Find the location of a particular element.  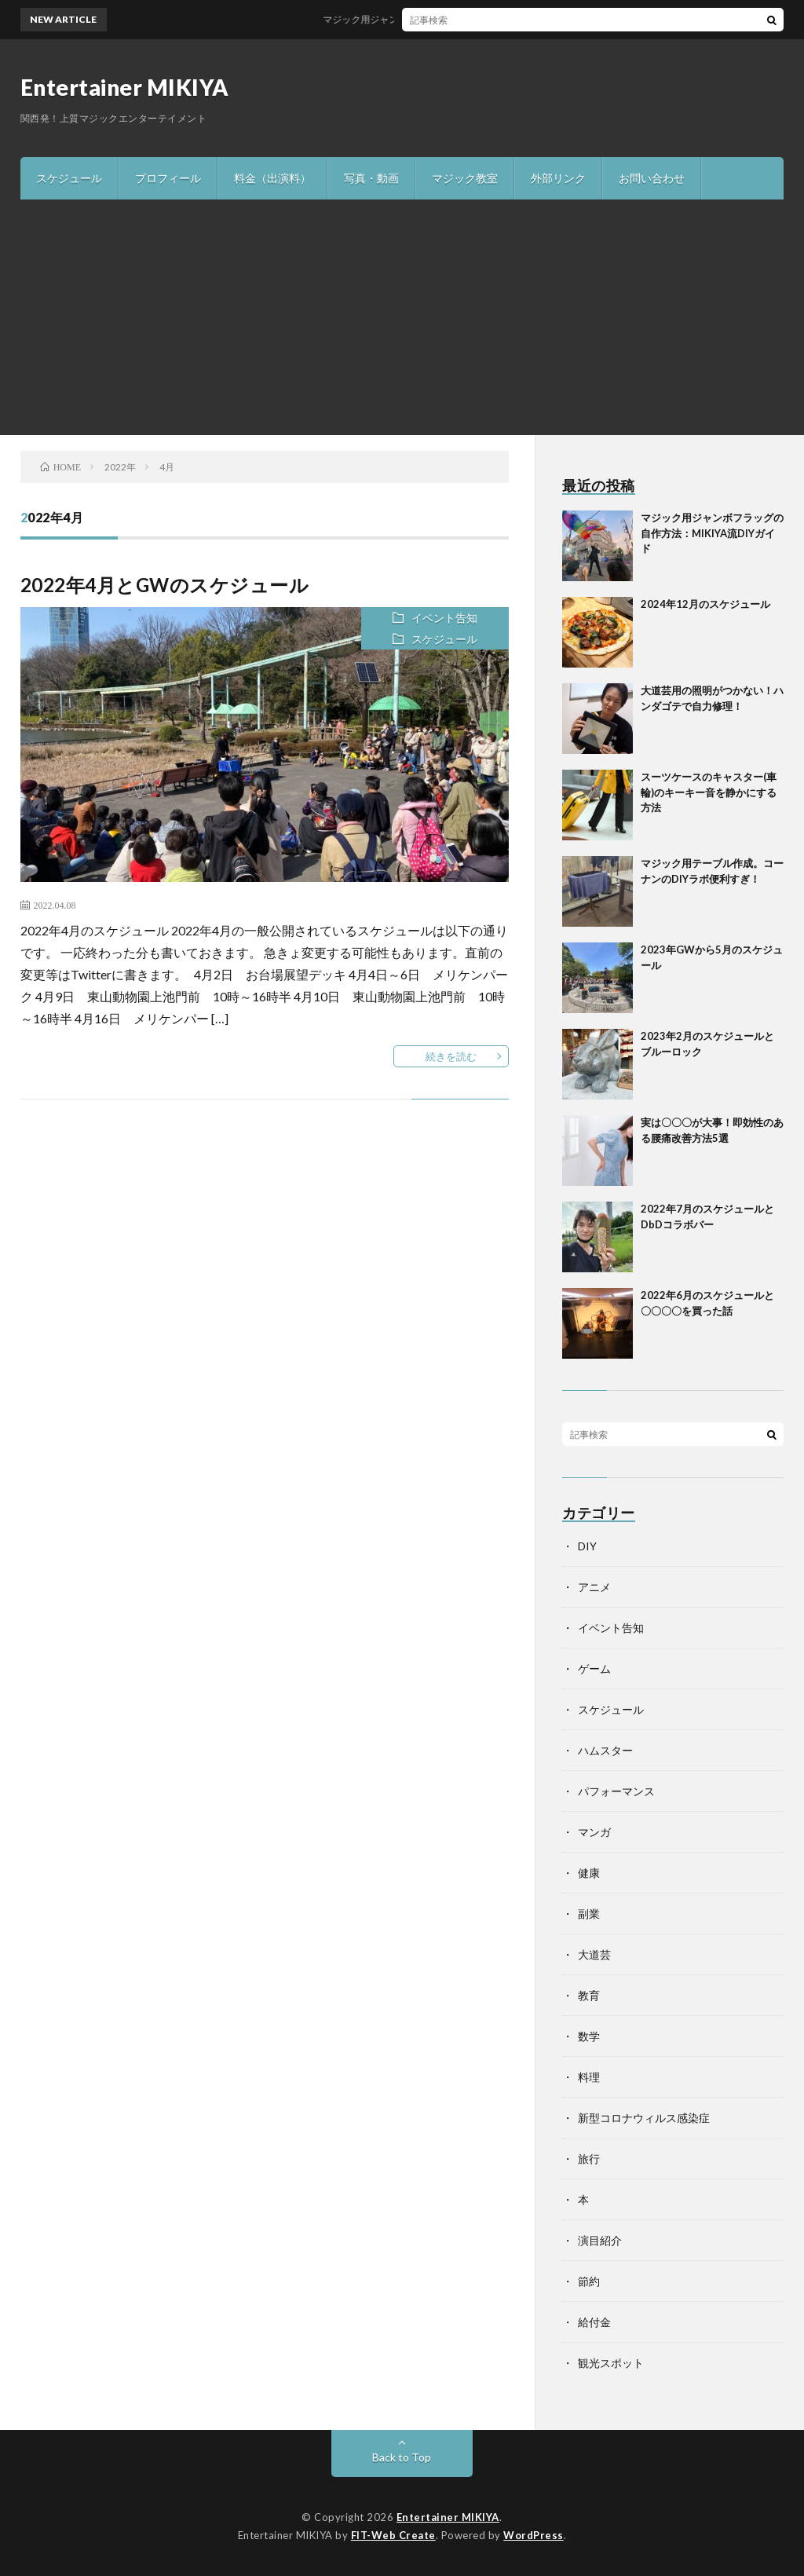

マンガ is located at coordinates (594, 1832).